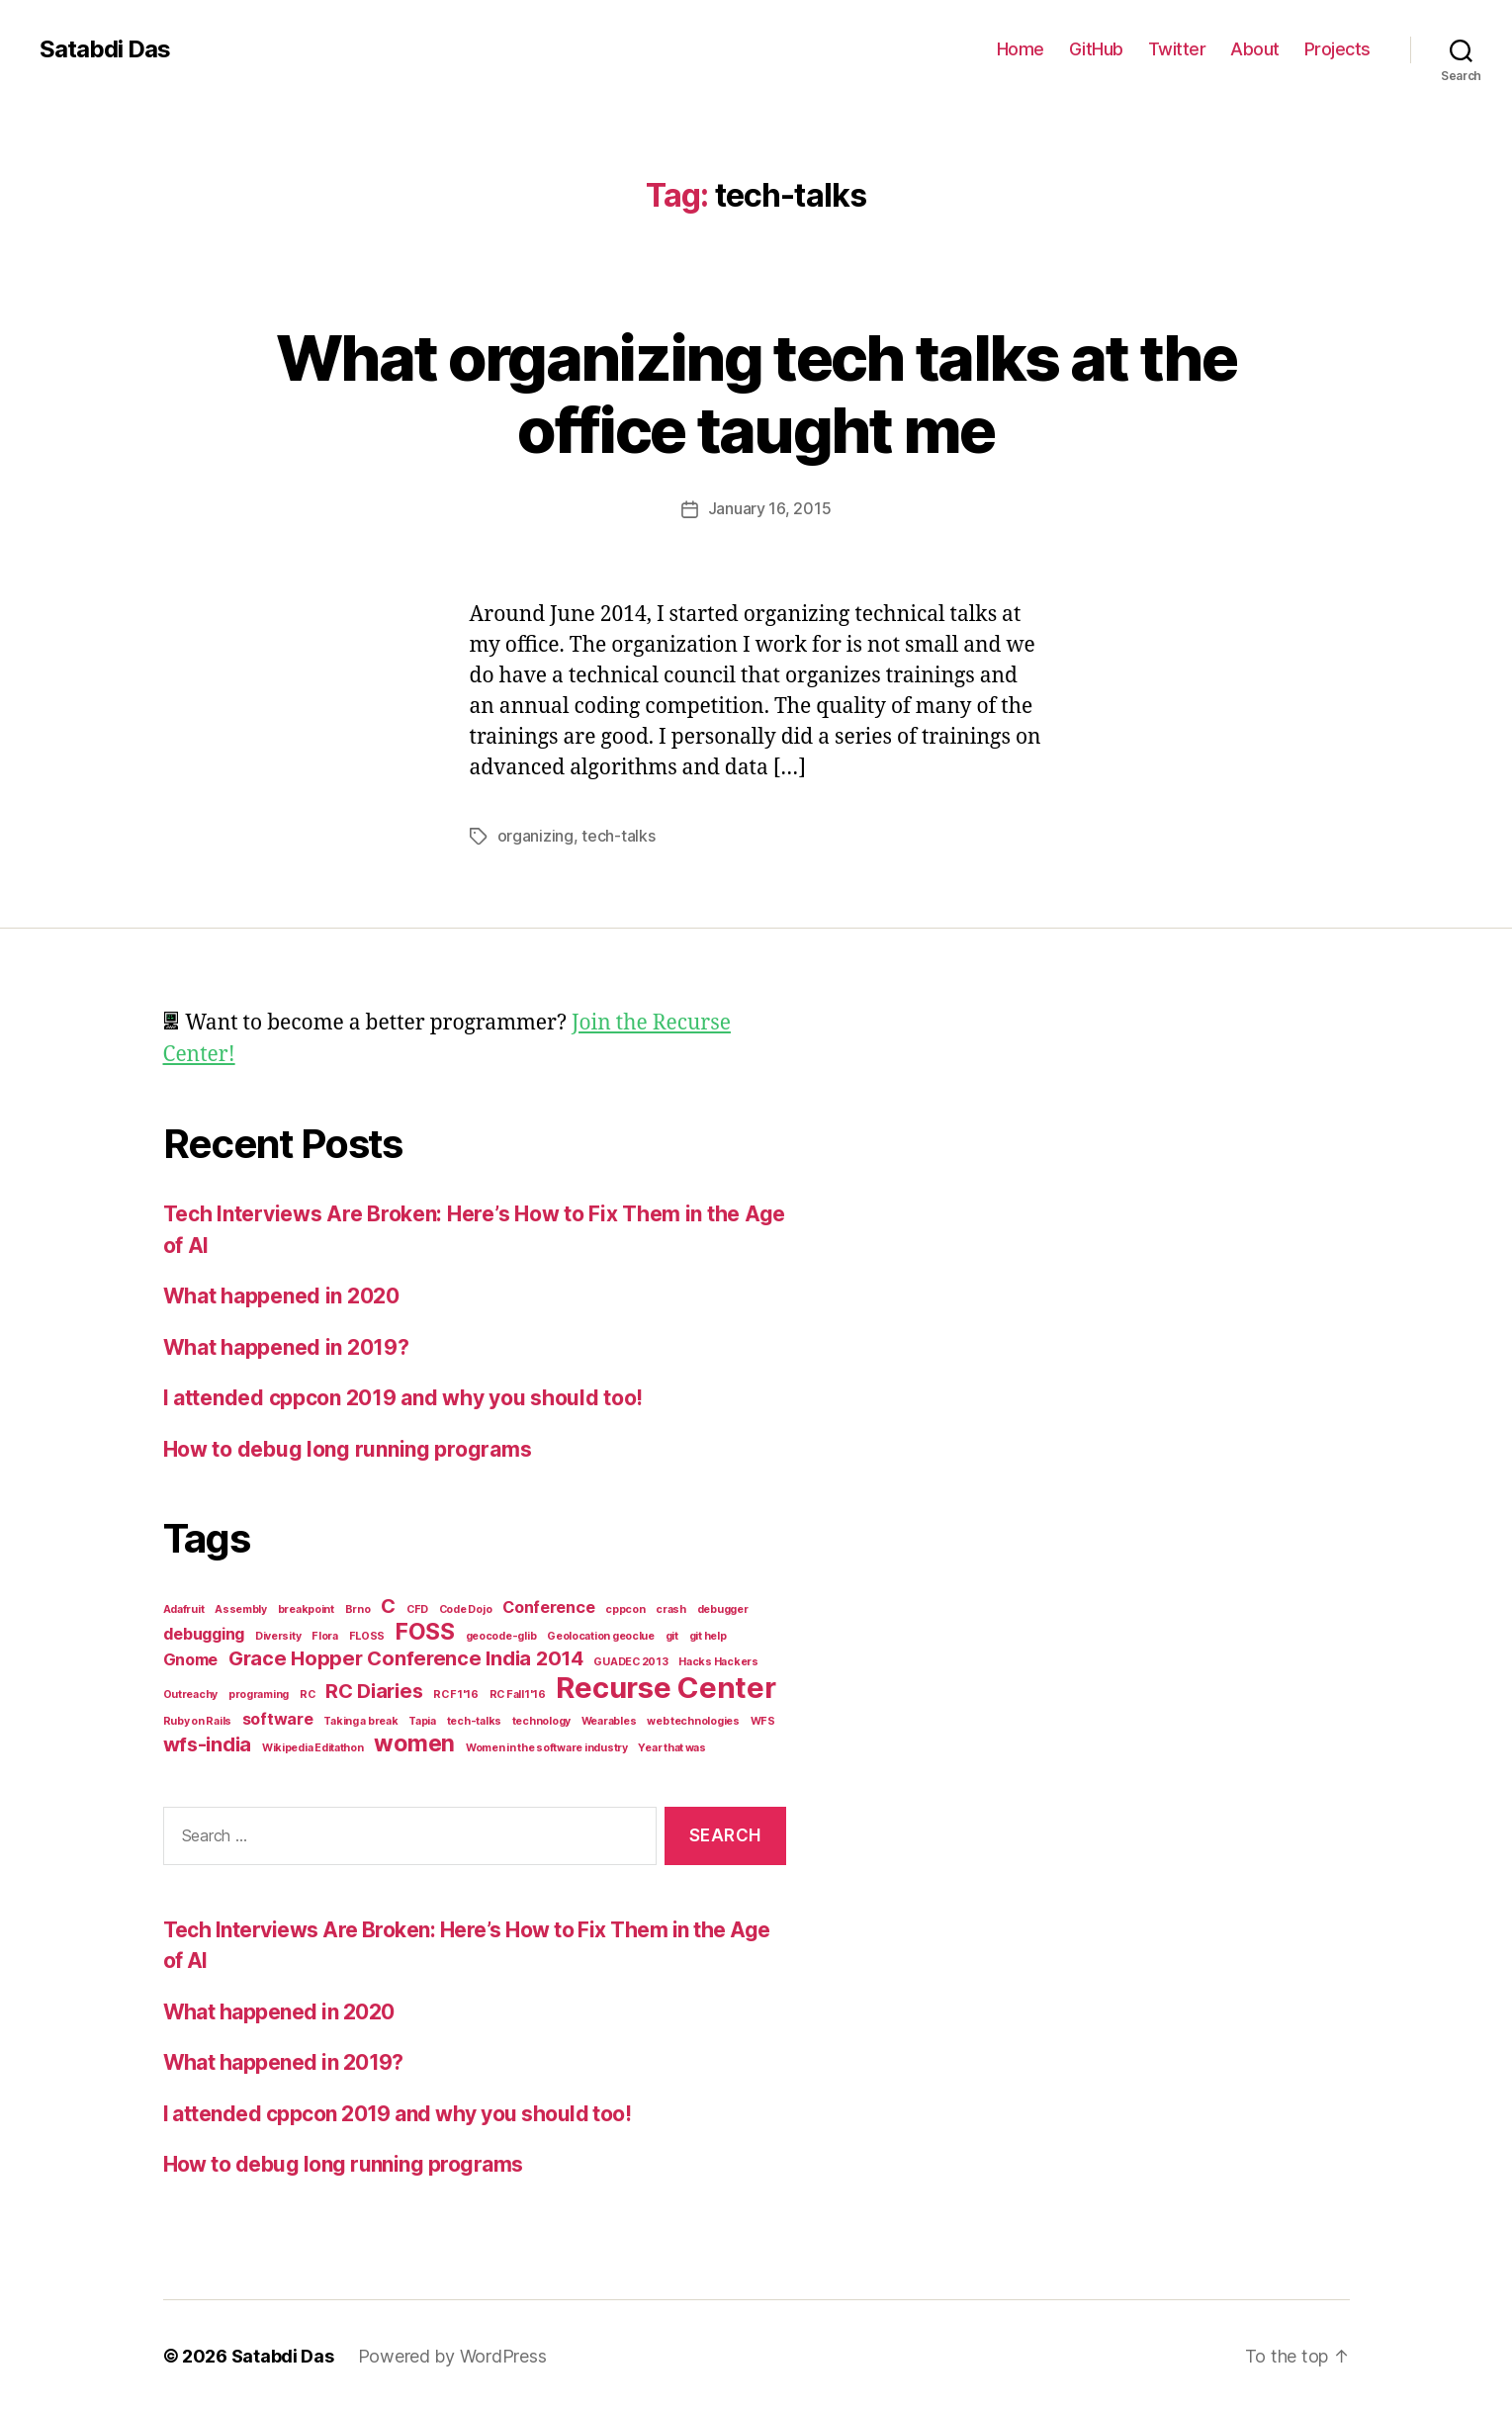 Image resolution: width=1512 pixels, height=2410 pixels. Describe the element at coordinates (417, 1607) in the screenshot. I see `CFD [CFD (1 item)]` at that location.